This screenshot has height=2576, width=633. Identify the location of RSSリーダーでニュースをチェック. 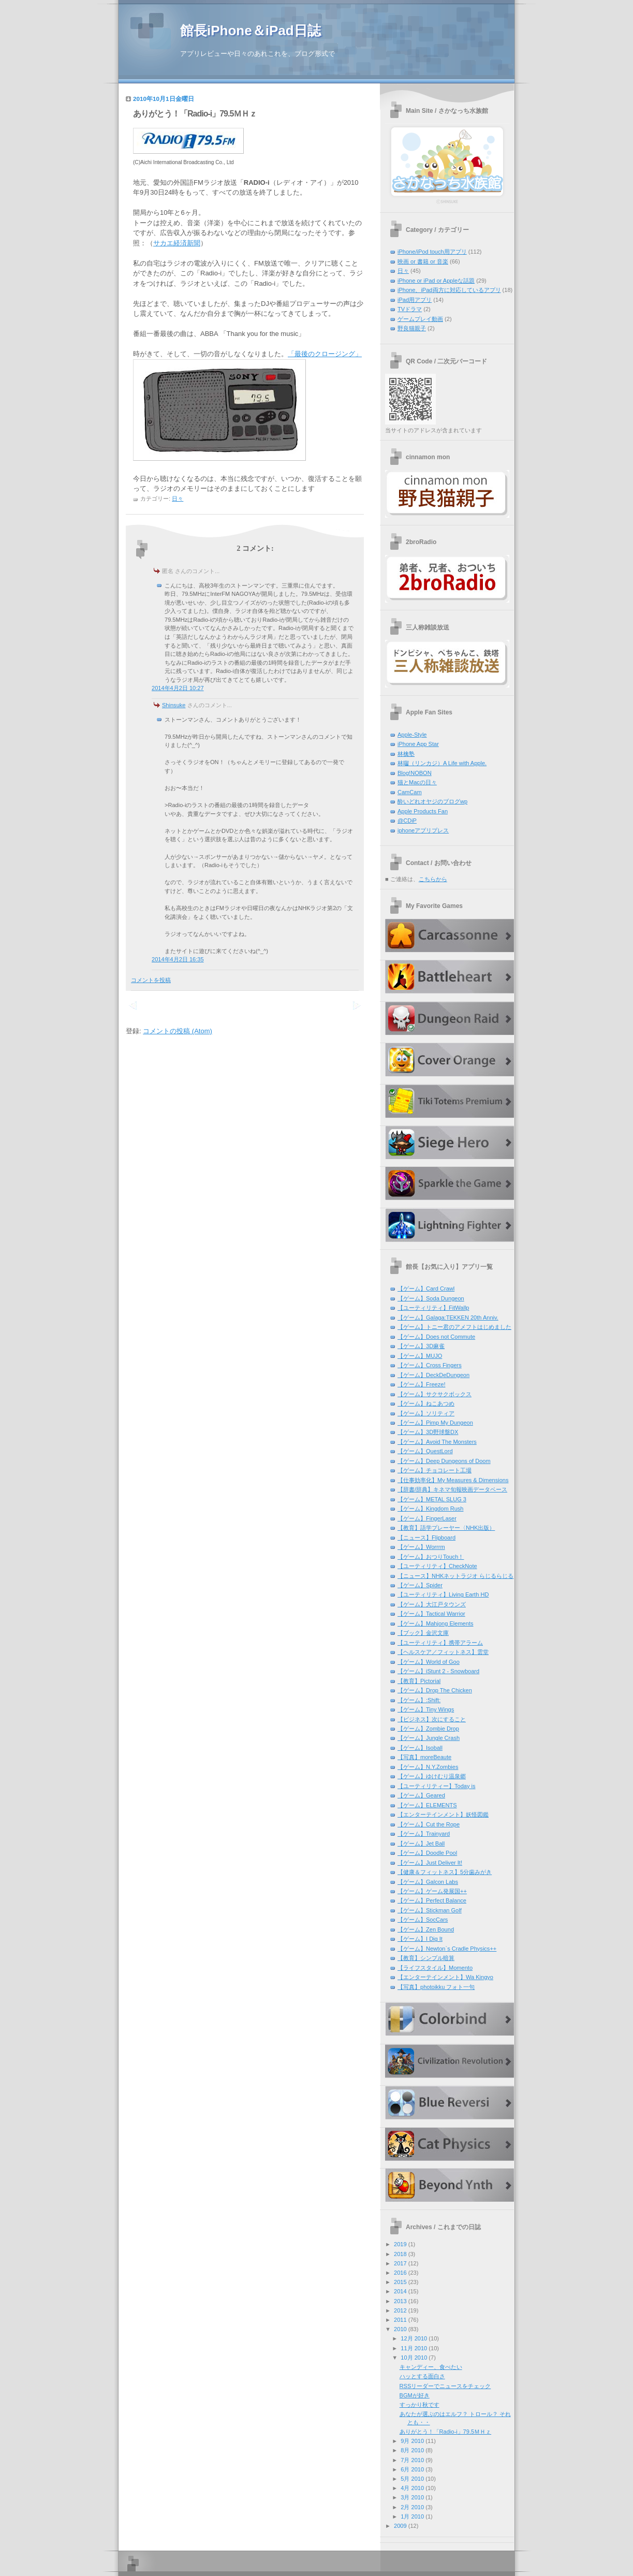
(445, 2386).